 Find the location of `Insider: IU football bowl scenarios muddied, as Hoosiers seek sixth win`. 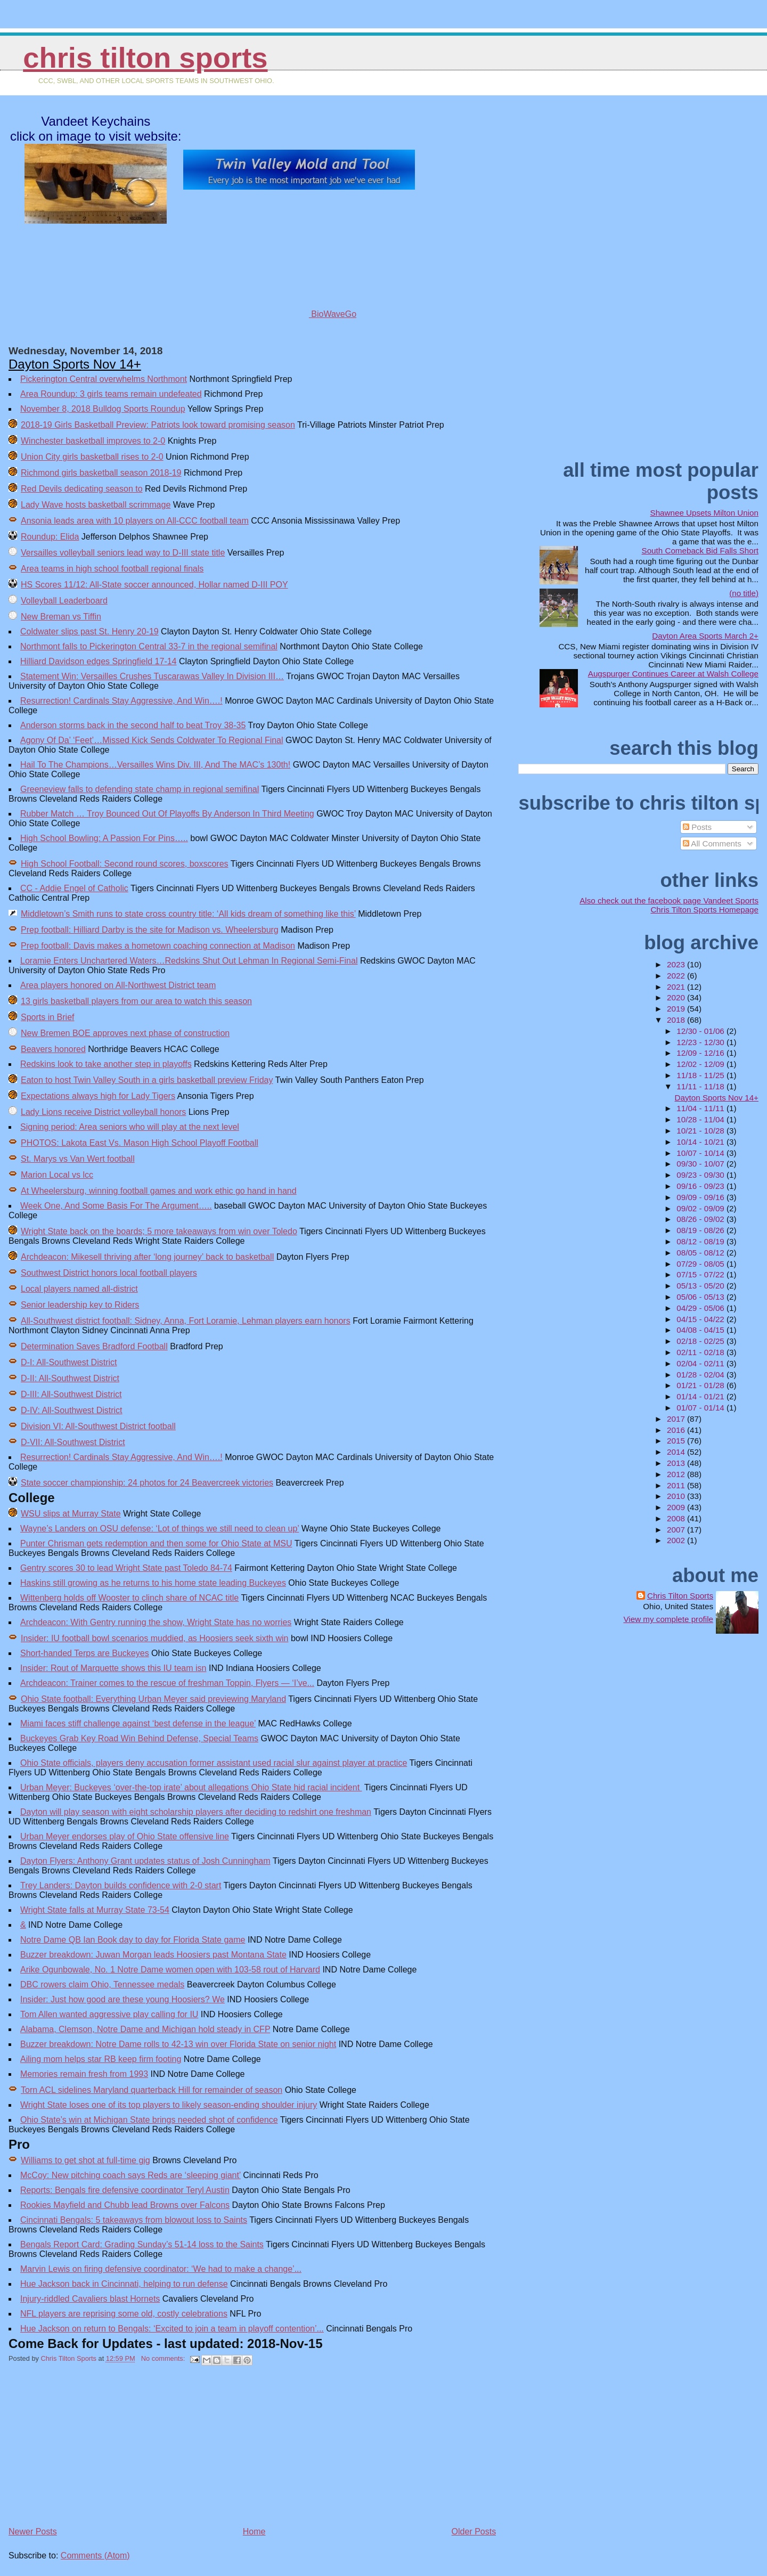

Insider: IU football bowl scenarios muddied, as Hoosiers seek sixth win is located at coordinates (154, 1638).